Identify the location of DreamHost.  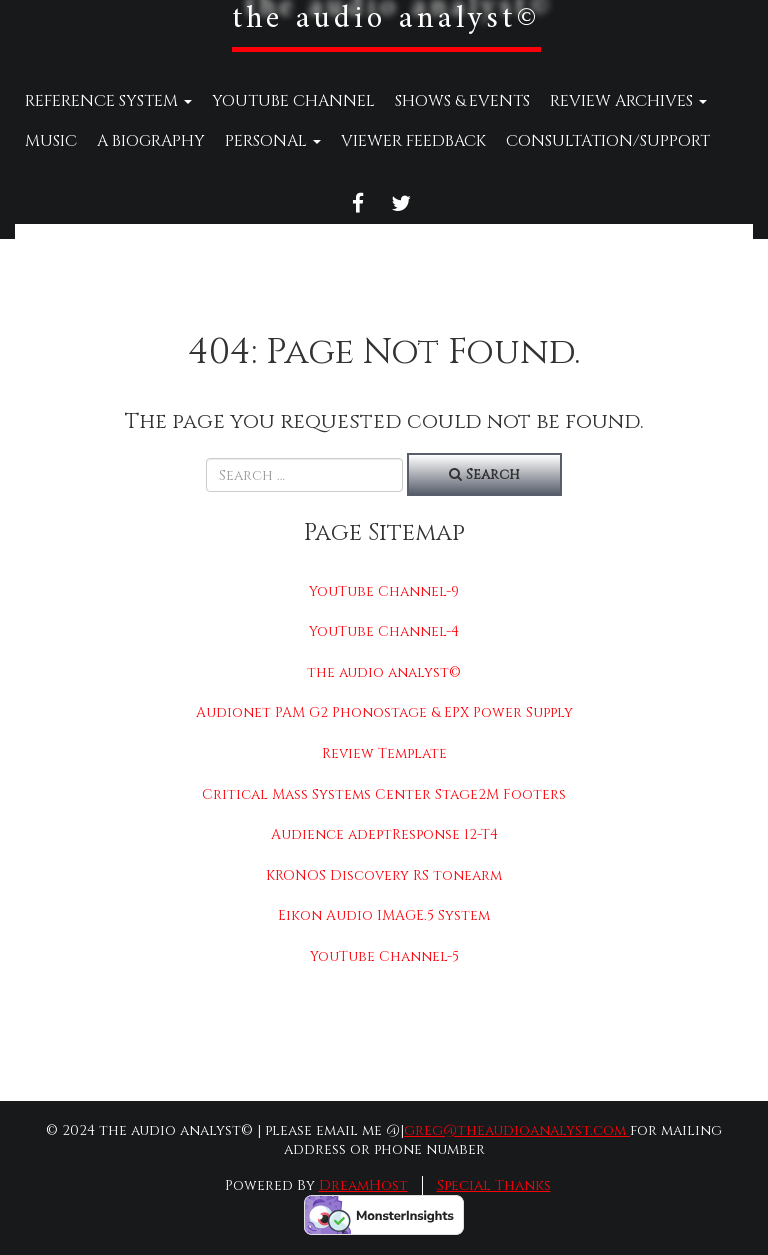
(363, 1185).